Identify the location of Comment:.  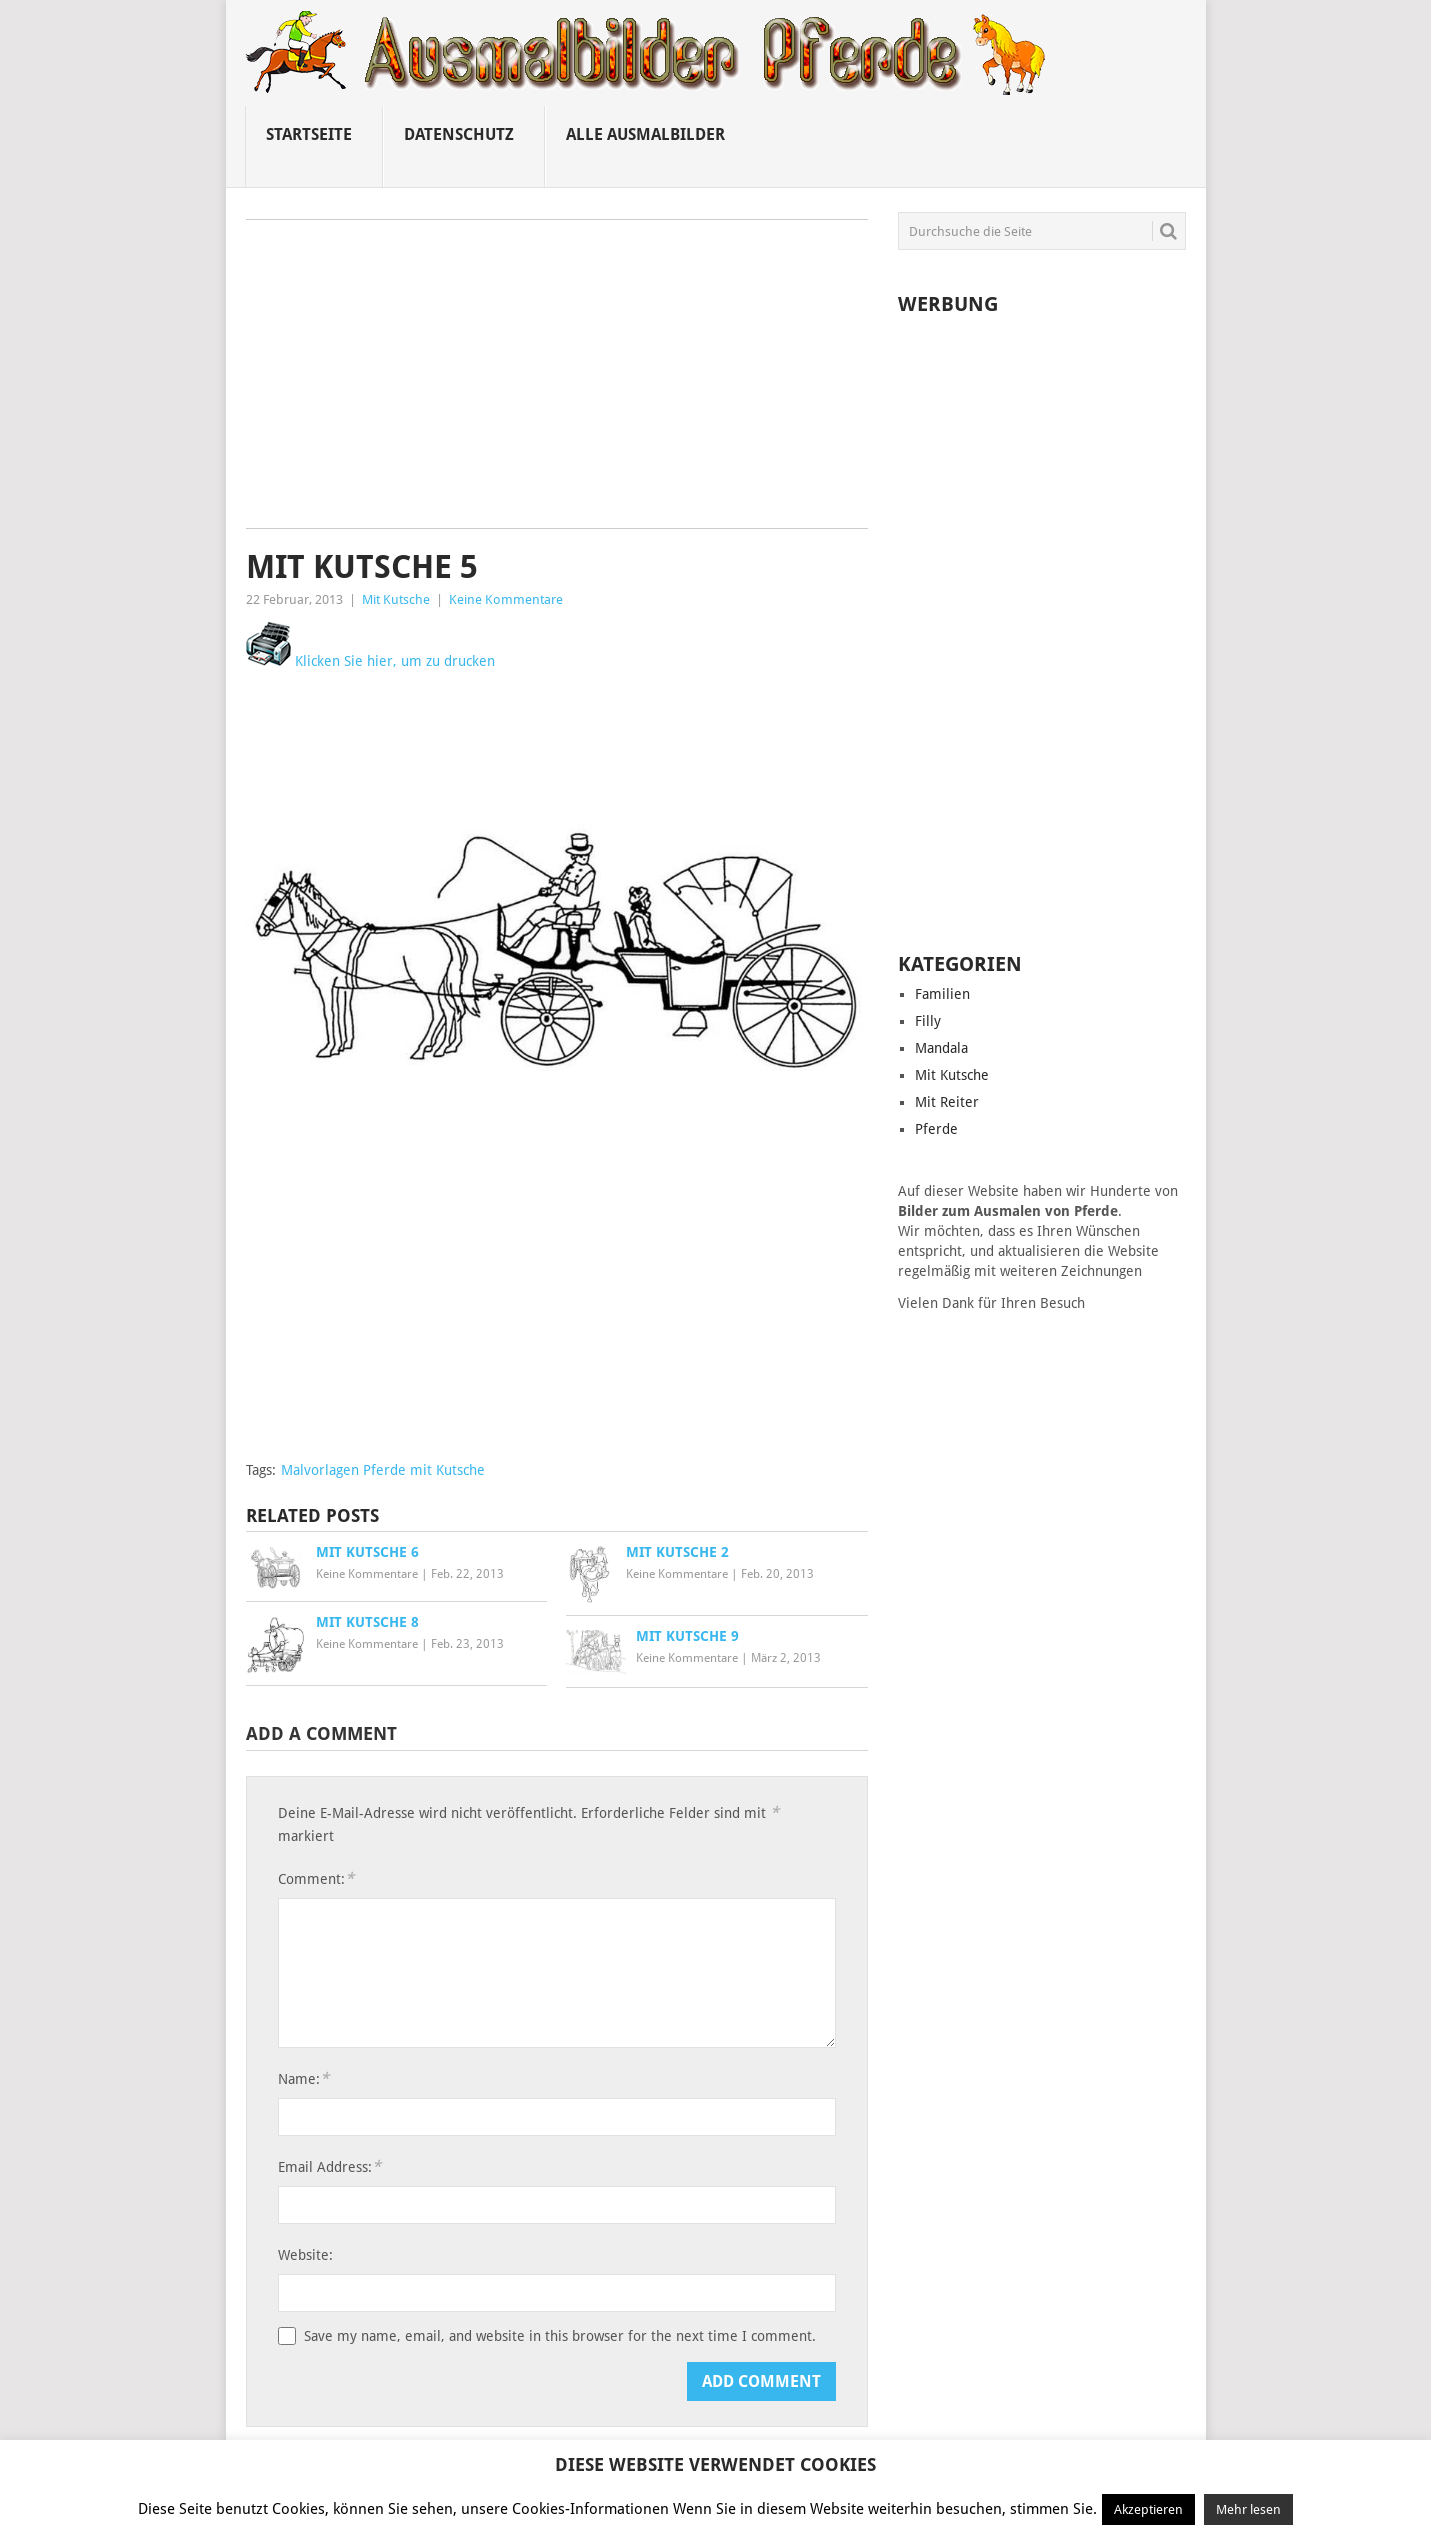
(316, 1878).